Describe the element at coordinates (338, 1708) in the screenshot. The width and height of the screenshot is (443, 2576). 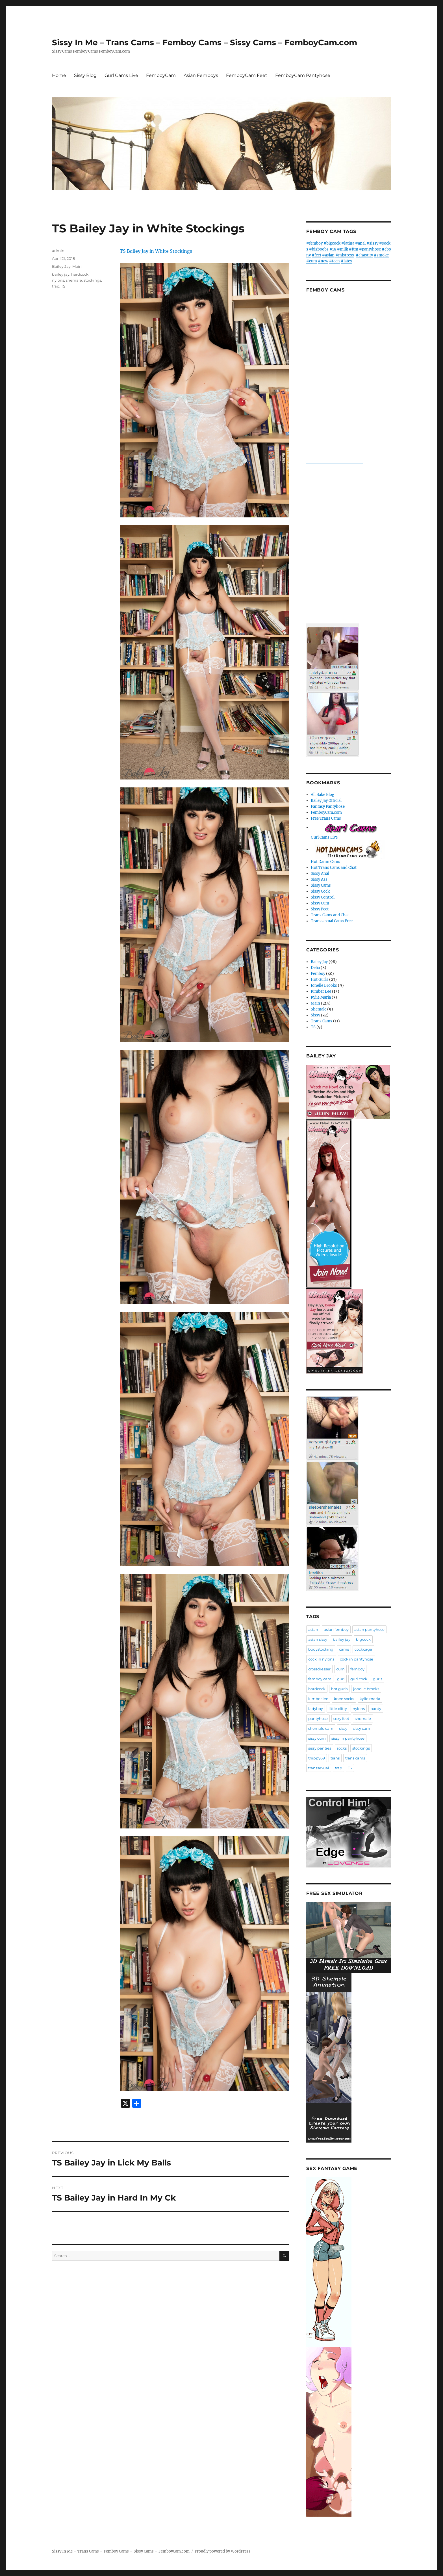
I see `little clitty` at that location.